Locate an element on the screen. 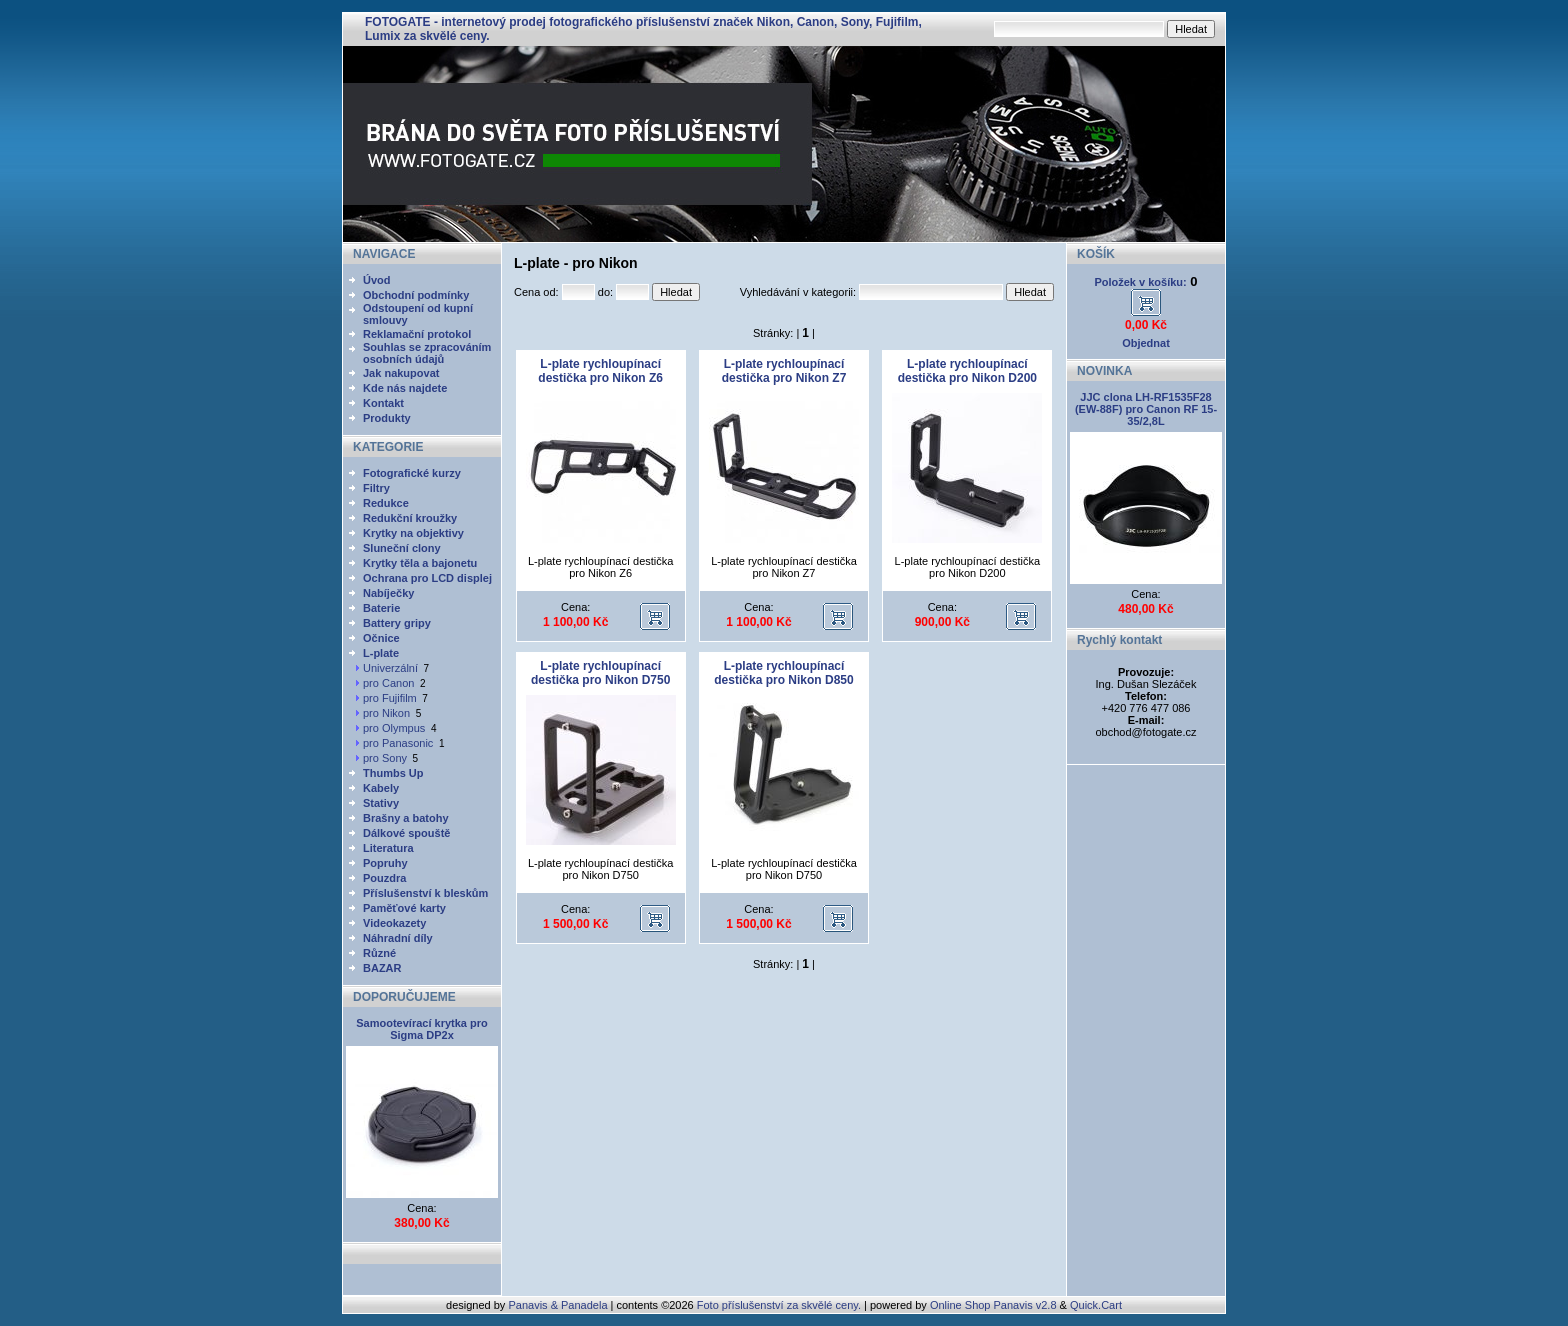  Baterie is located at coordinates (381, 608).